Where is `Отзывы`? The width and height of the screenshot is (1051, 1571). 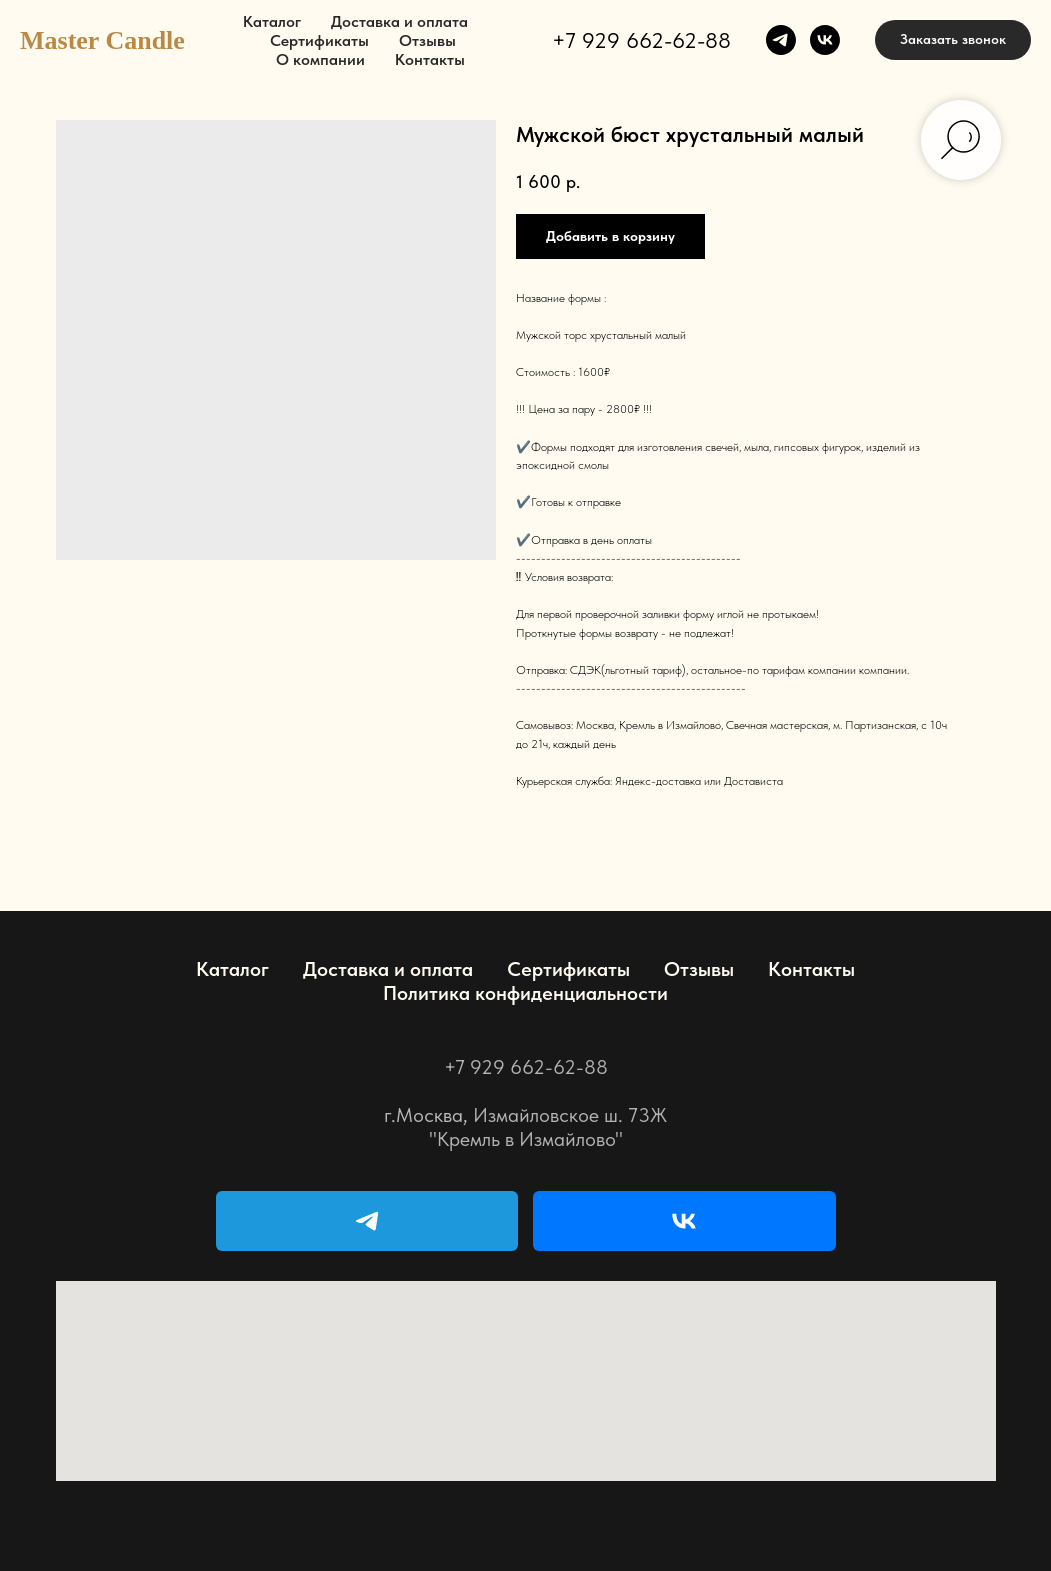
Отзывы is located at coordinates (427, 40).